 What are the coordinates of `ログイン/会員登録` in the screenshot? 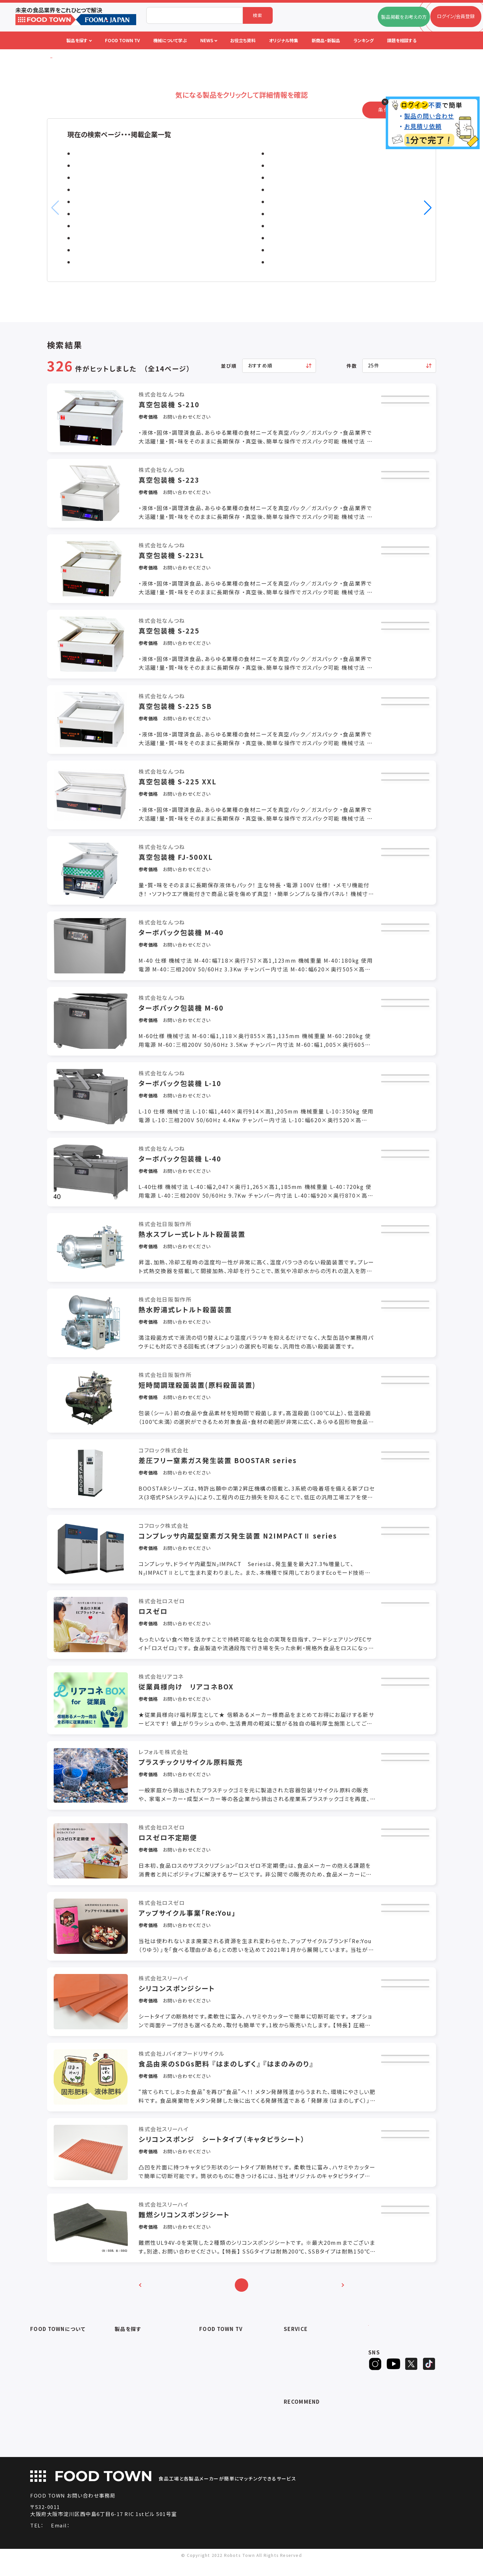 It's located at (394, 2343).